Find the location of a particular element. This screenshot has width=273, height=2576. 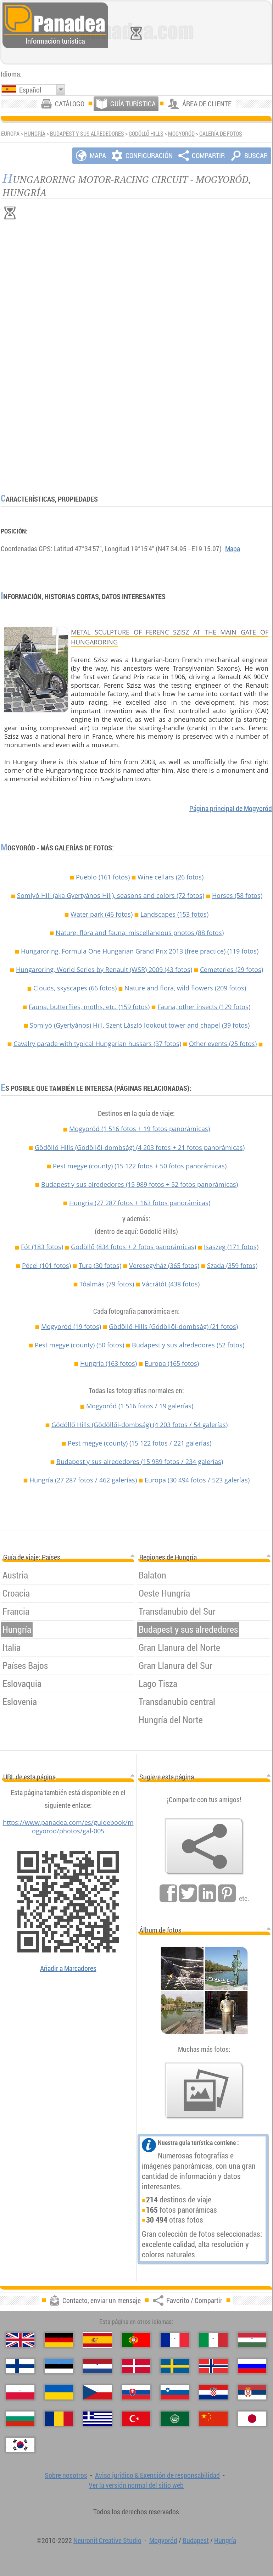

Gödöllő Hills (Gödöllői-dombság) is located at coordinates (140, 1147).